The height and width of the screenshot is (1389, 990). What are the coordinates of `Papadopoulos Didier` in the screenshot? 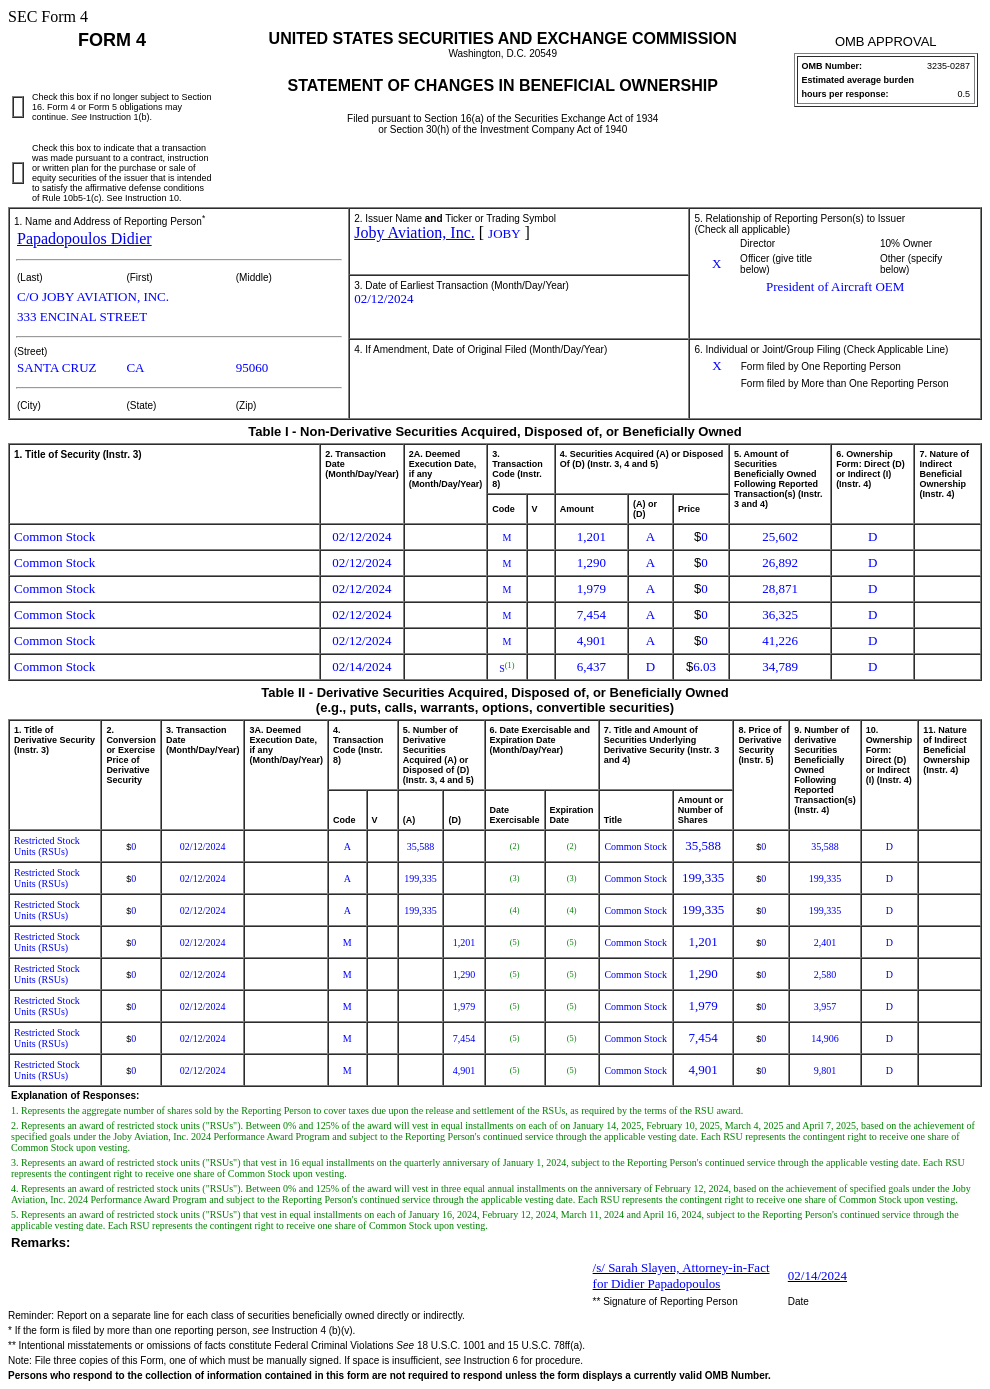 It's located at (84, 238).